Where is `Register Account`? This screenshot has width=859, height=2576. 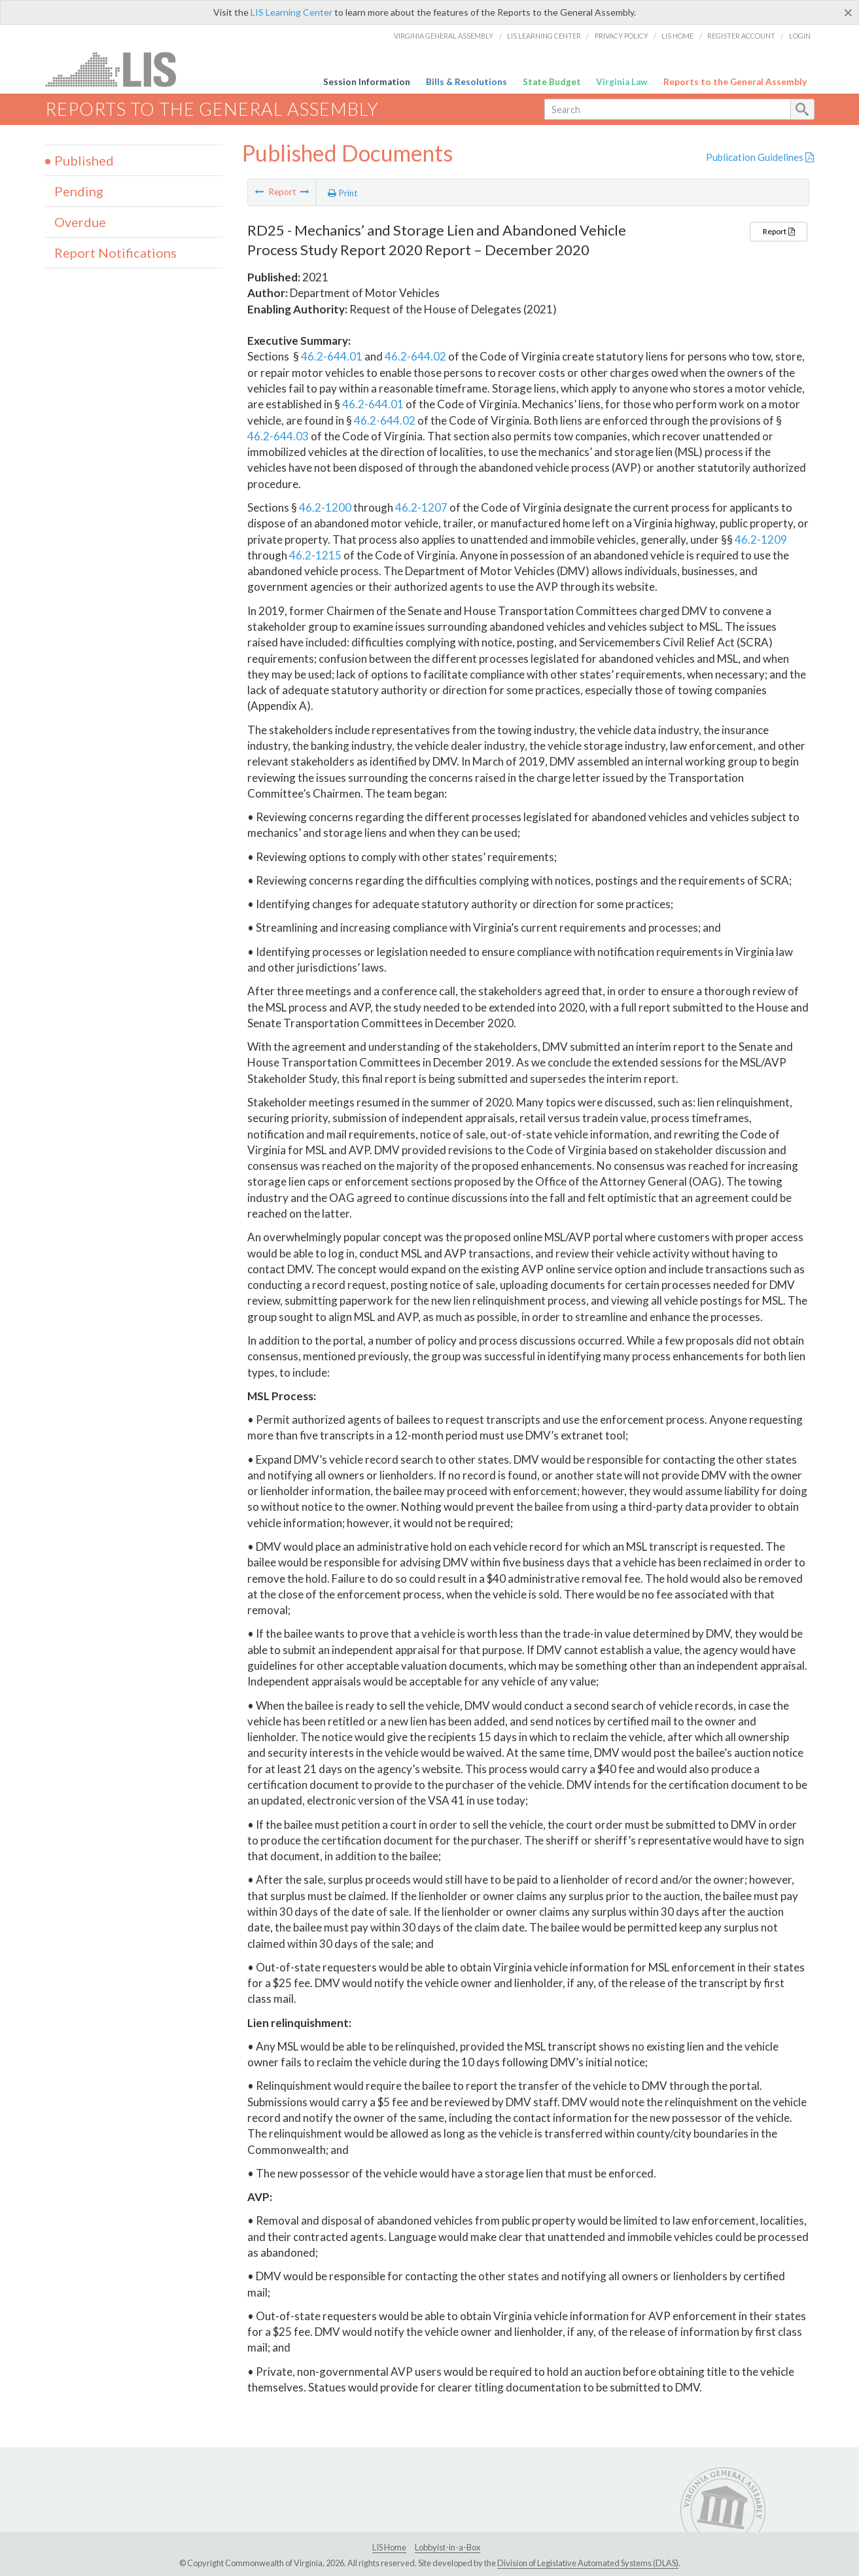 Register Account is located at coordinates (741, 35).